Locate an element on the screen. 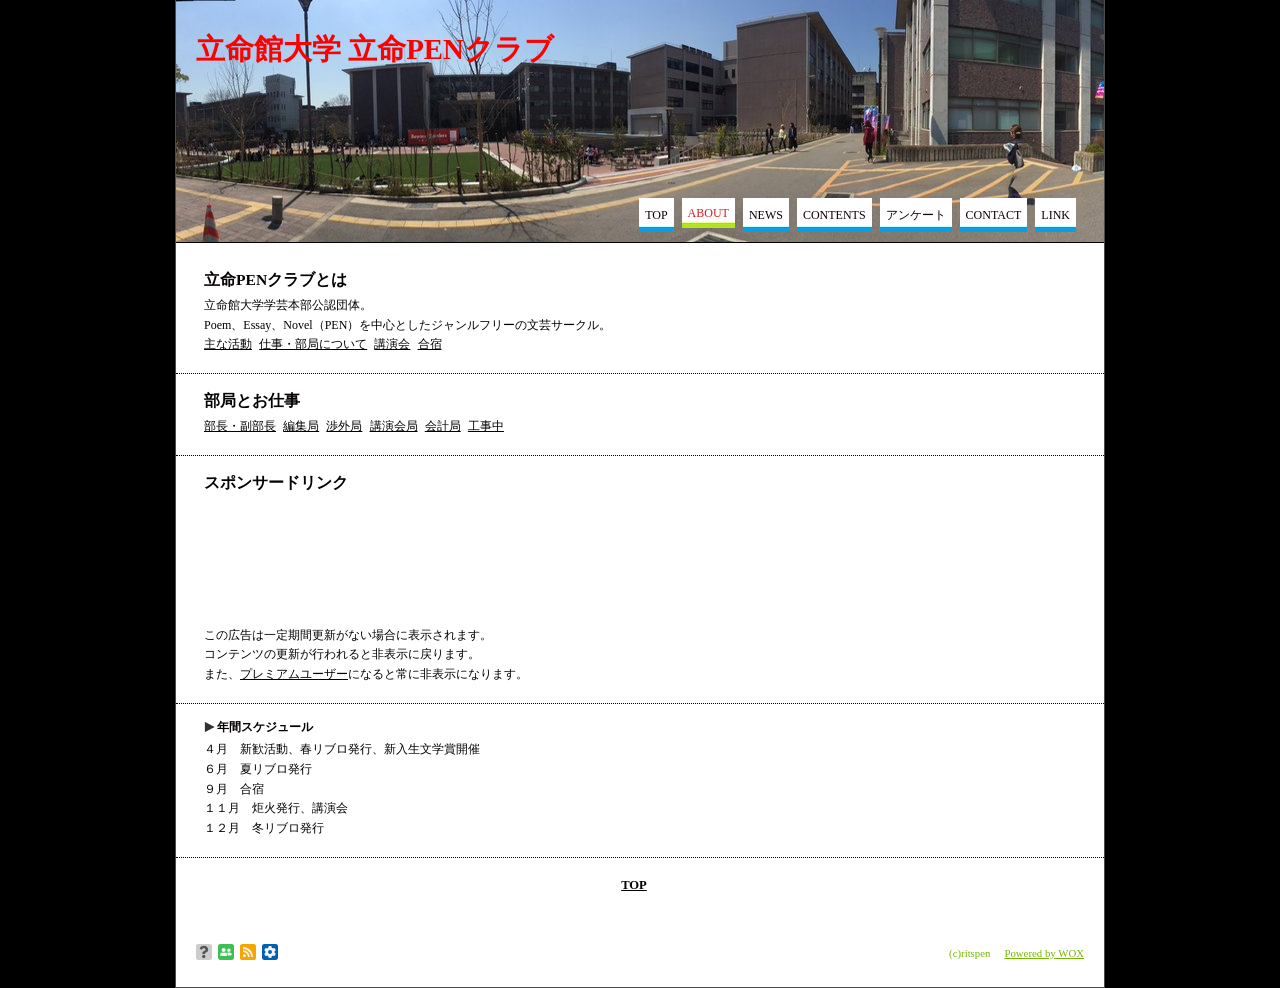  Powered by WOX is located at coordinates (1044, 953).